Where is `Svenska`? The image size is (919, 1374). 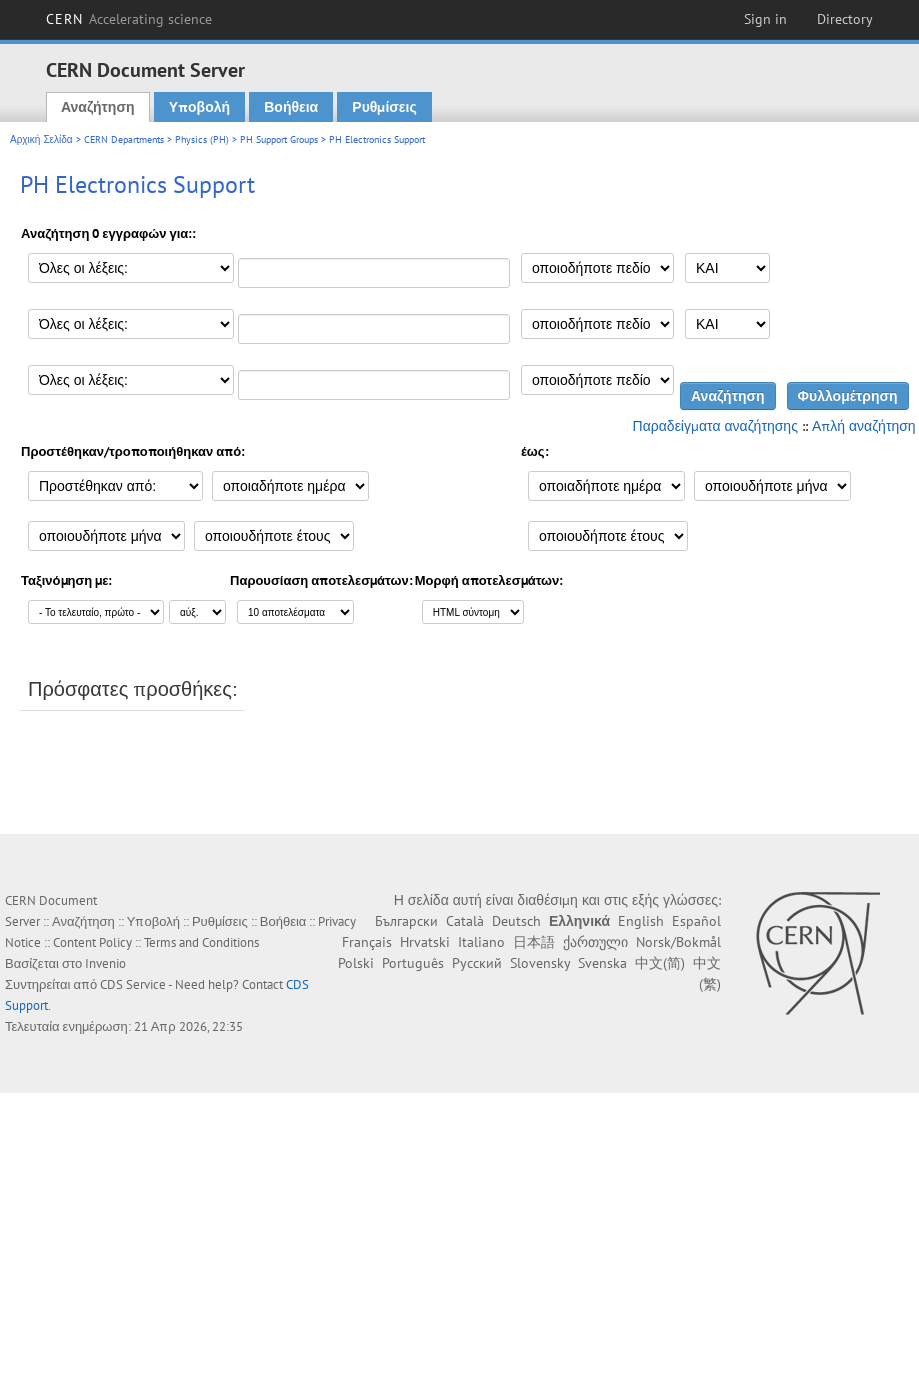 Svenska is located at coordinates (602, 963).